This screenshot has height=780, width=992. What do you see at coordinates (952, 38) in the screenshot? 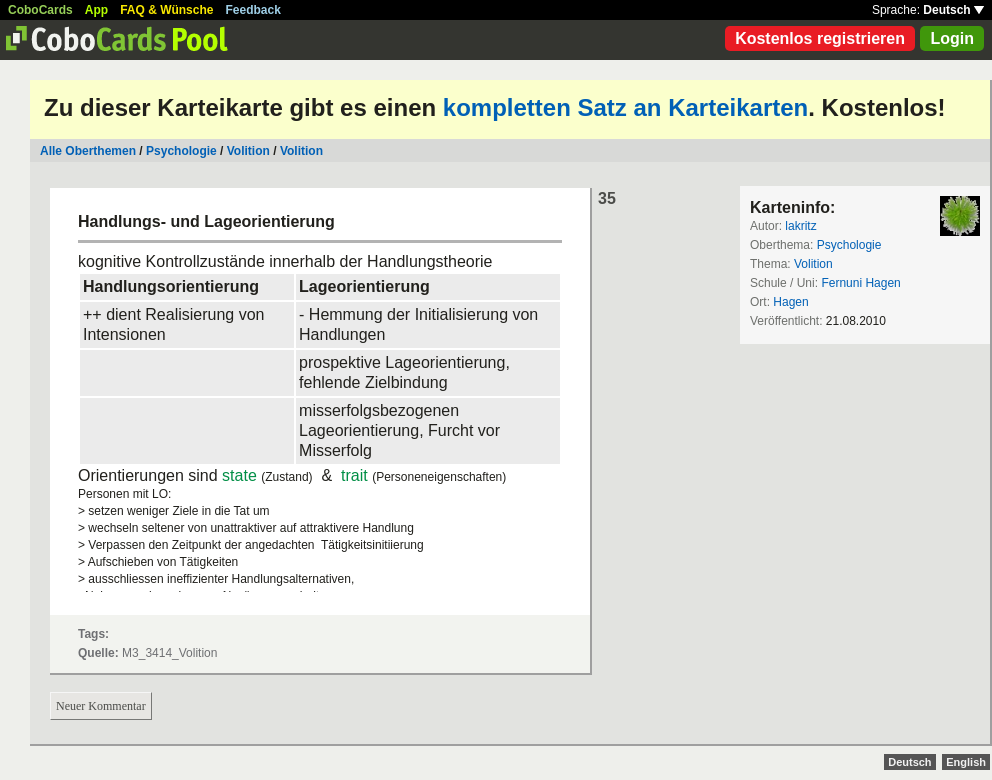
I see `Login` at bounding box center [952, 38].